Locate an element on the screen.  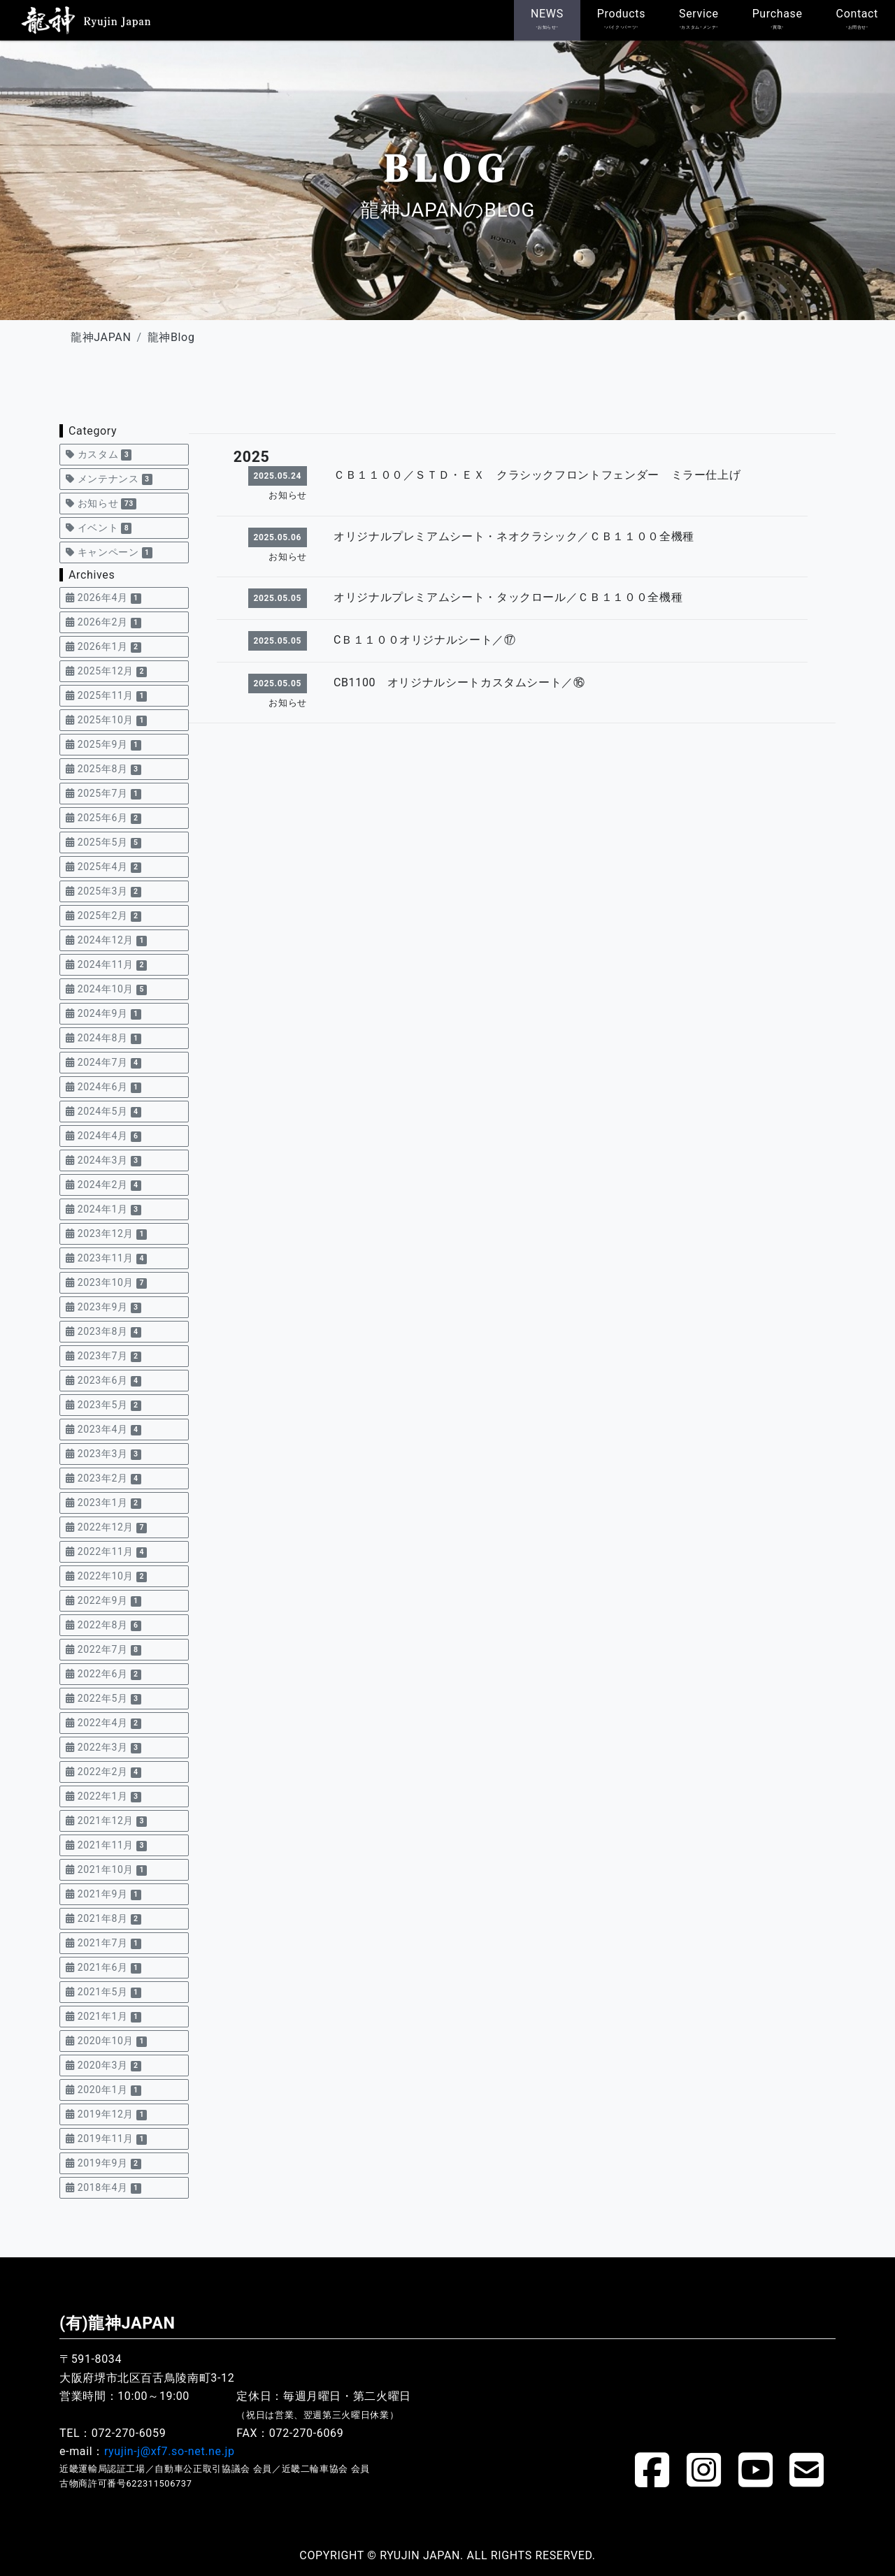
2024年6月 [button] is located at coordinates (103, 1087).